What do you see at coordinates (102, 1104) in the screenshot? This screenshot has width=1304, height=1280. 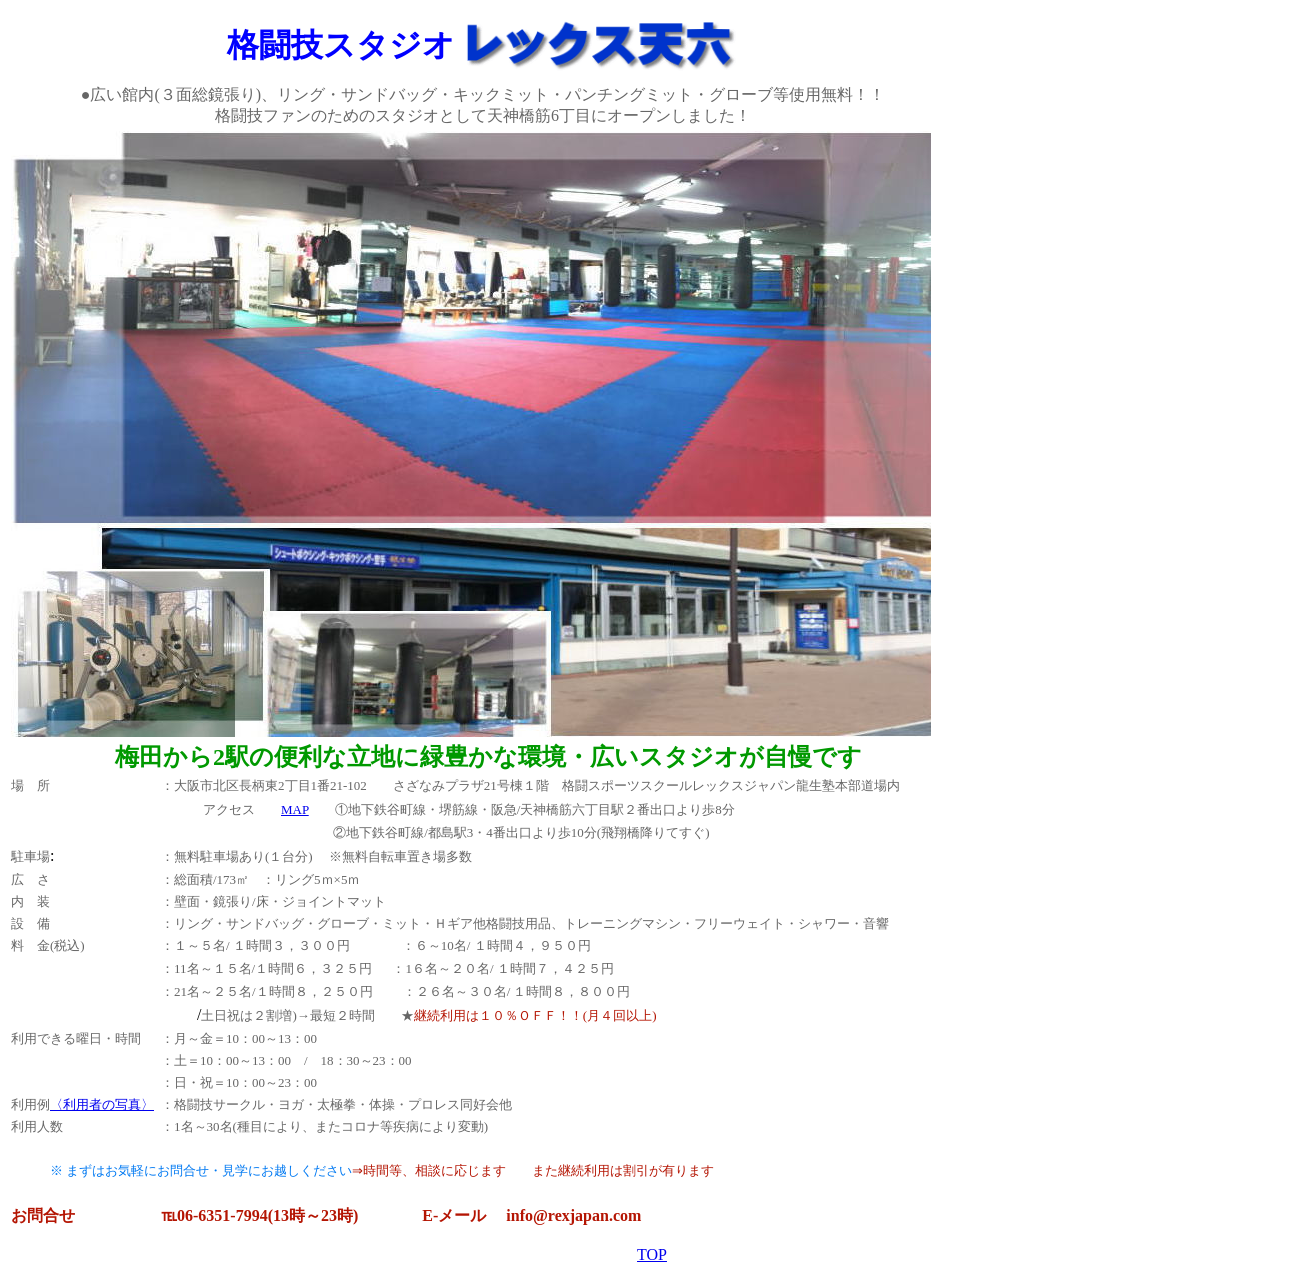 I see `〈利用者の写真〉` at bounding box center [102, 1104].